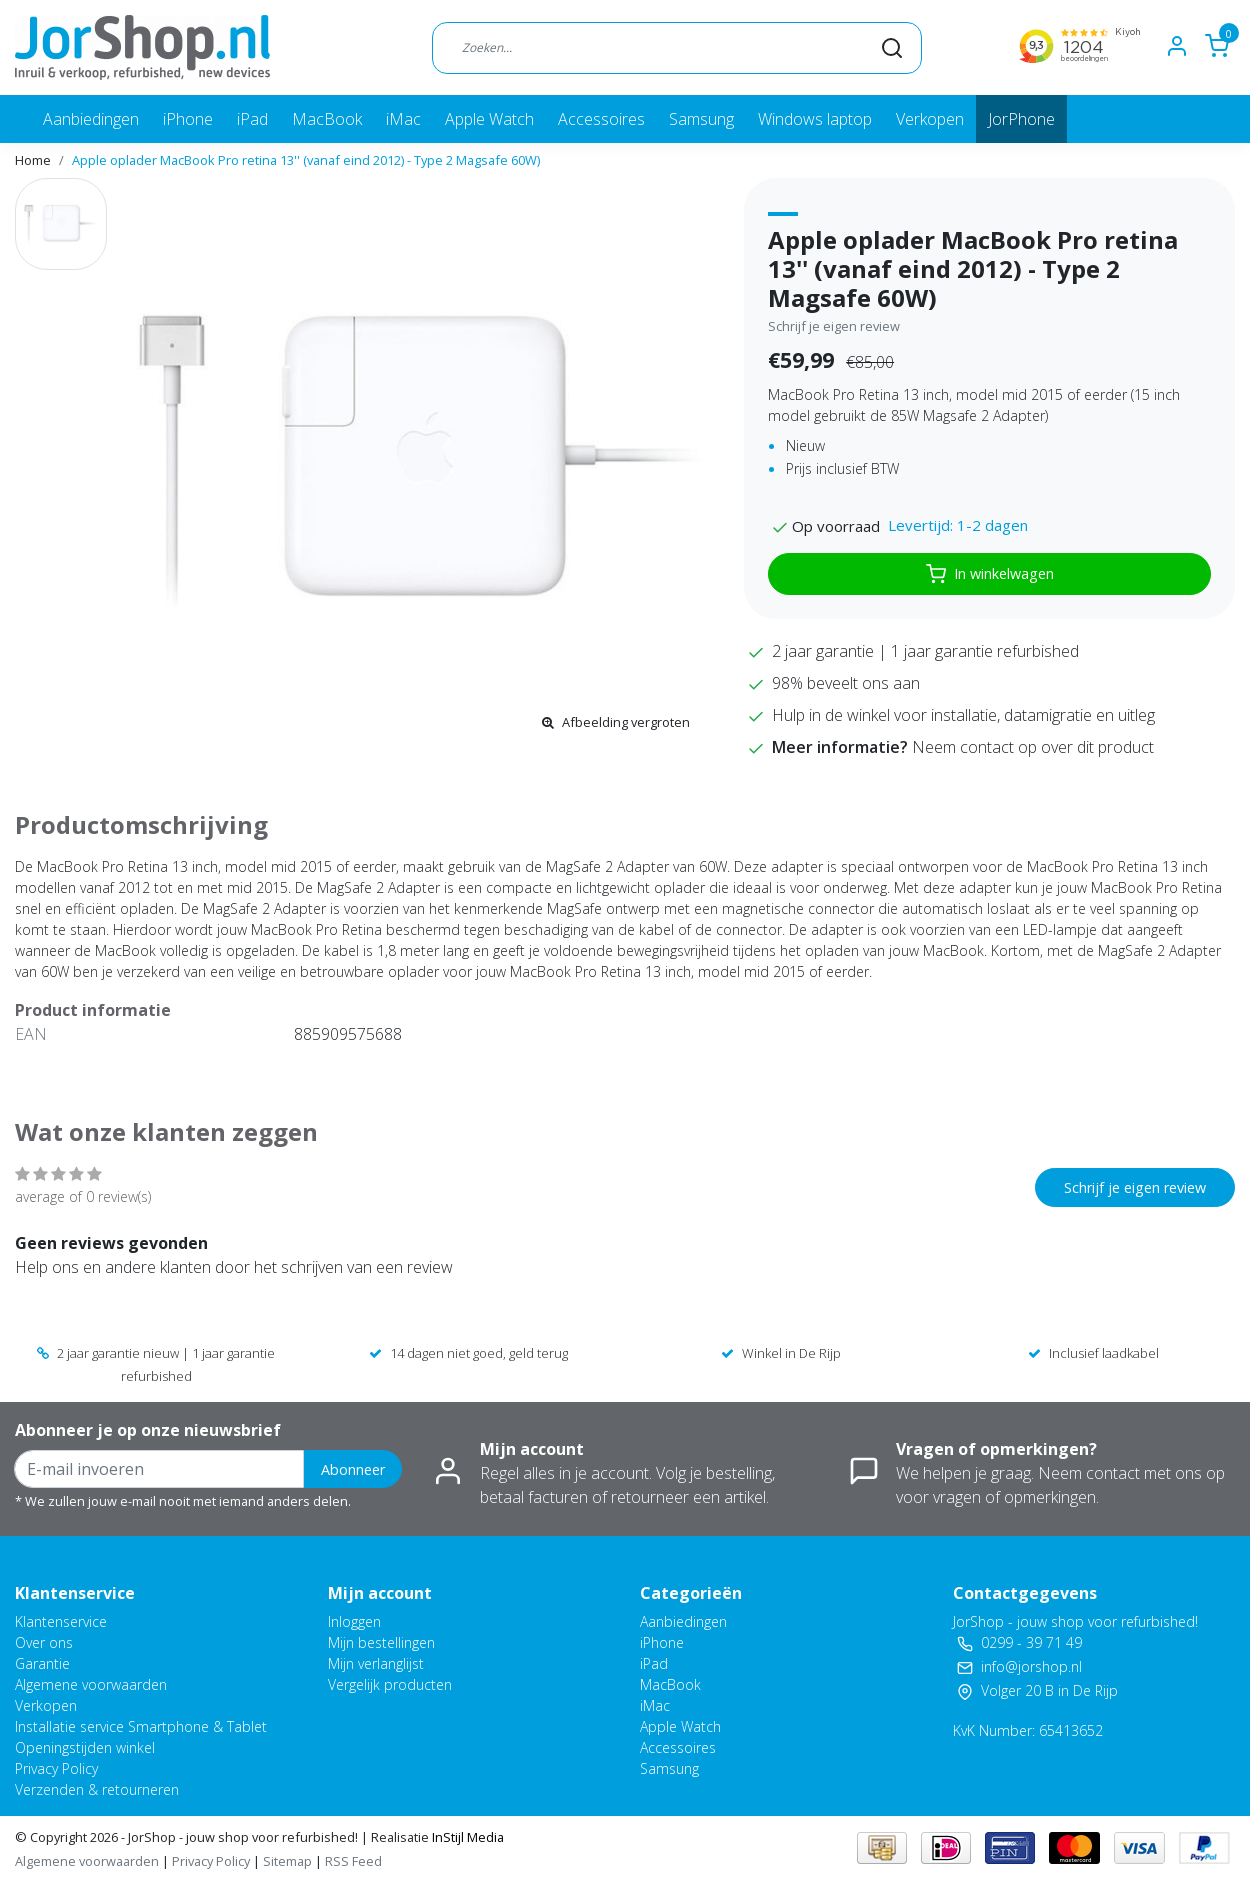 The image size is (1250, 1904). What do you see at coordinates (306, 160) in the screenshot?
I see `Apple oplader MacBook Pro retina 13'' (vanaf eind 2012) - Type 2 Magsafe 60W)` at bounding box center [306, 160].